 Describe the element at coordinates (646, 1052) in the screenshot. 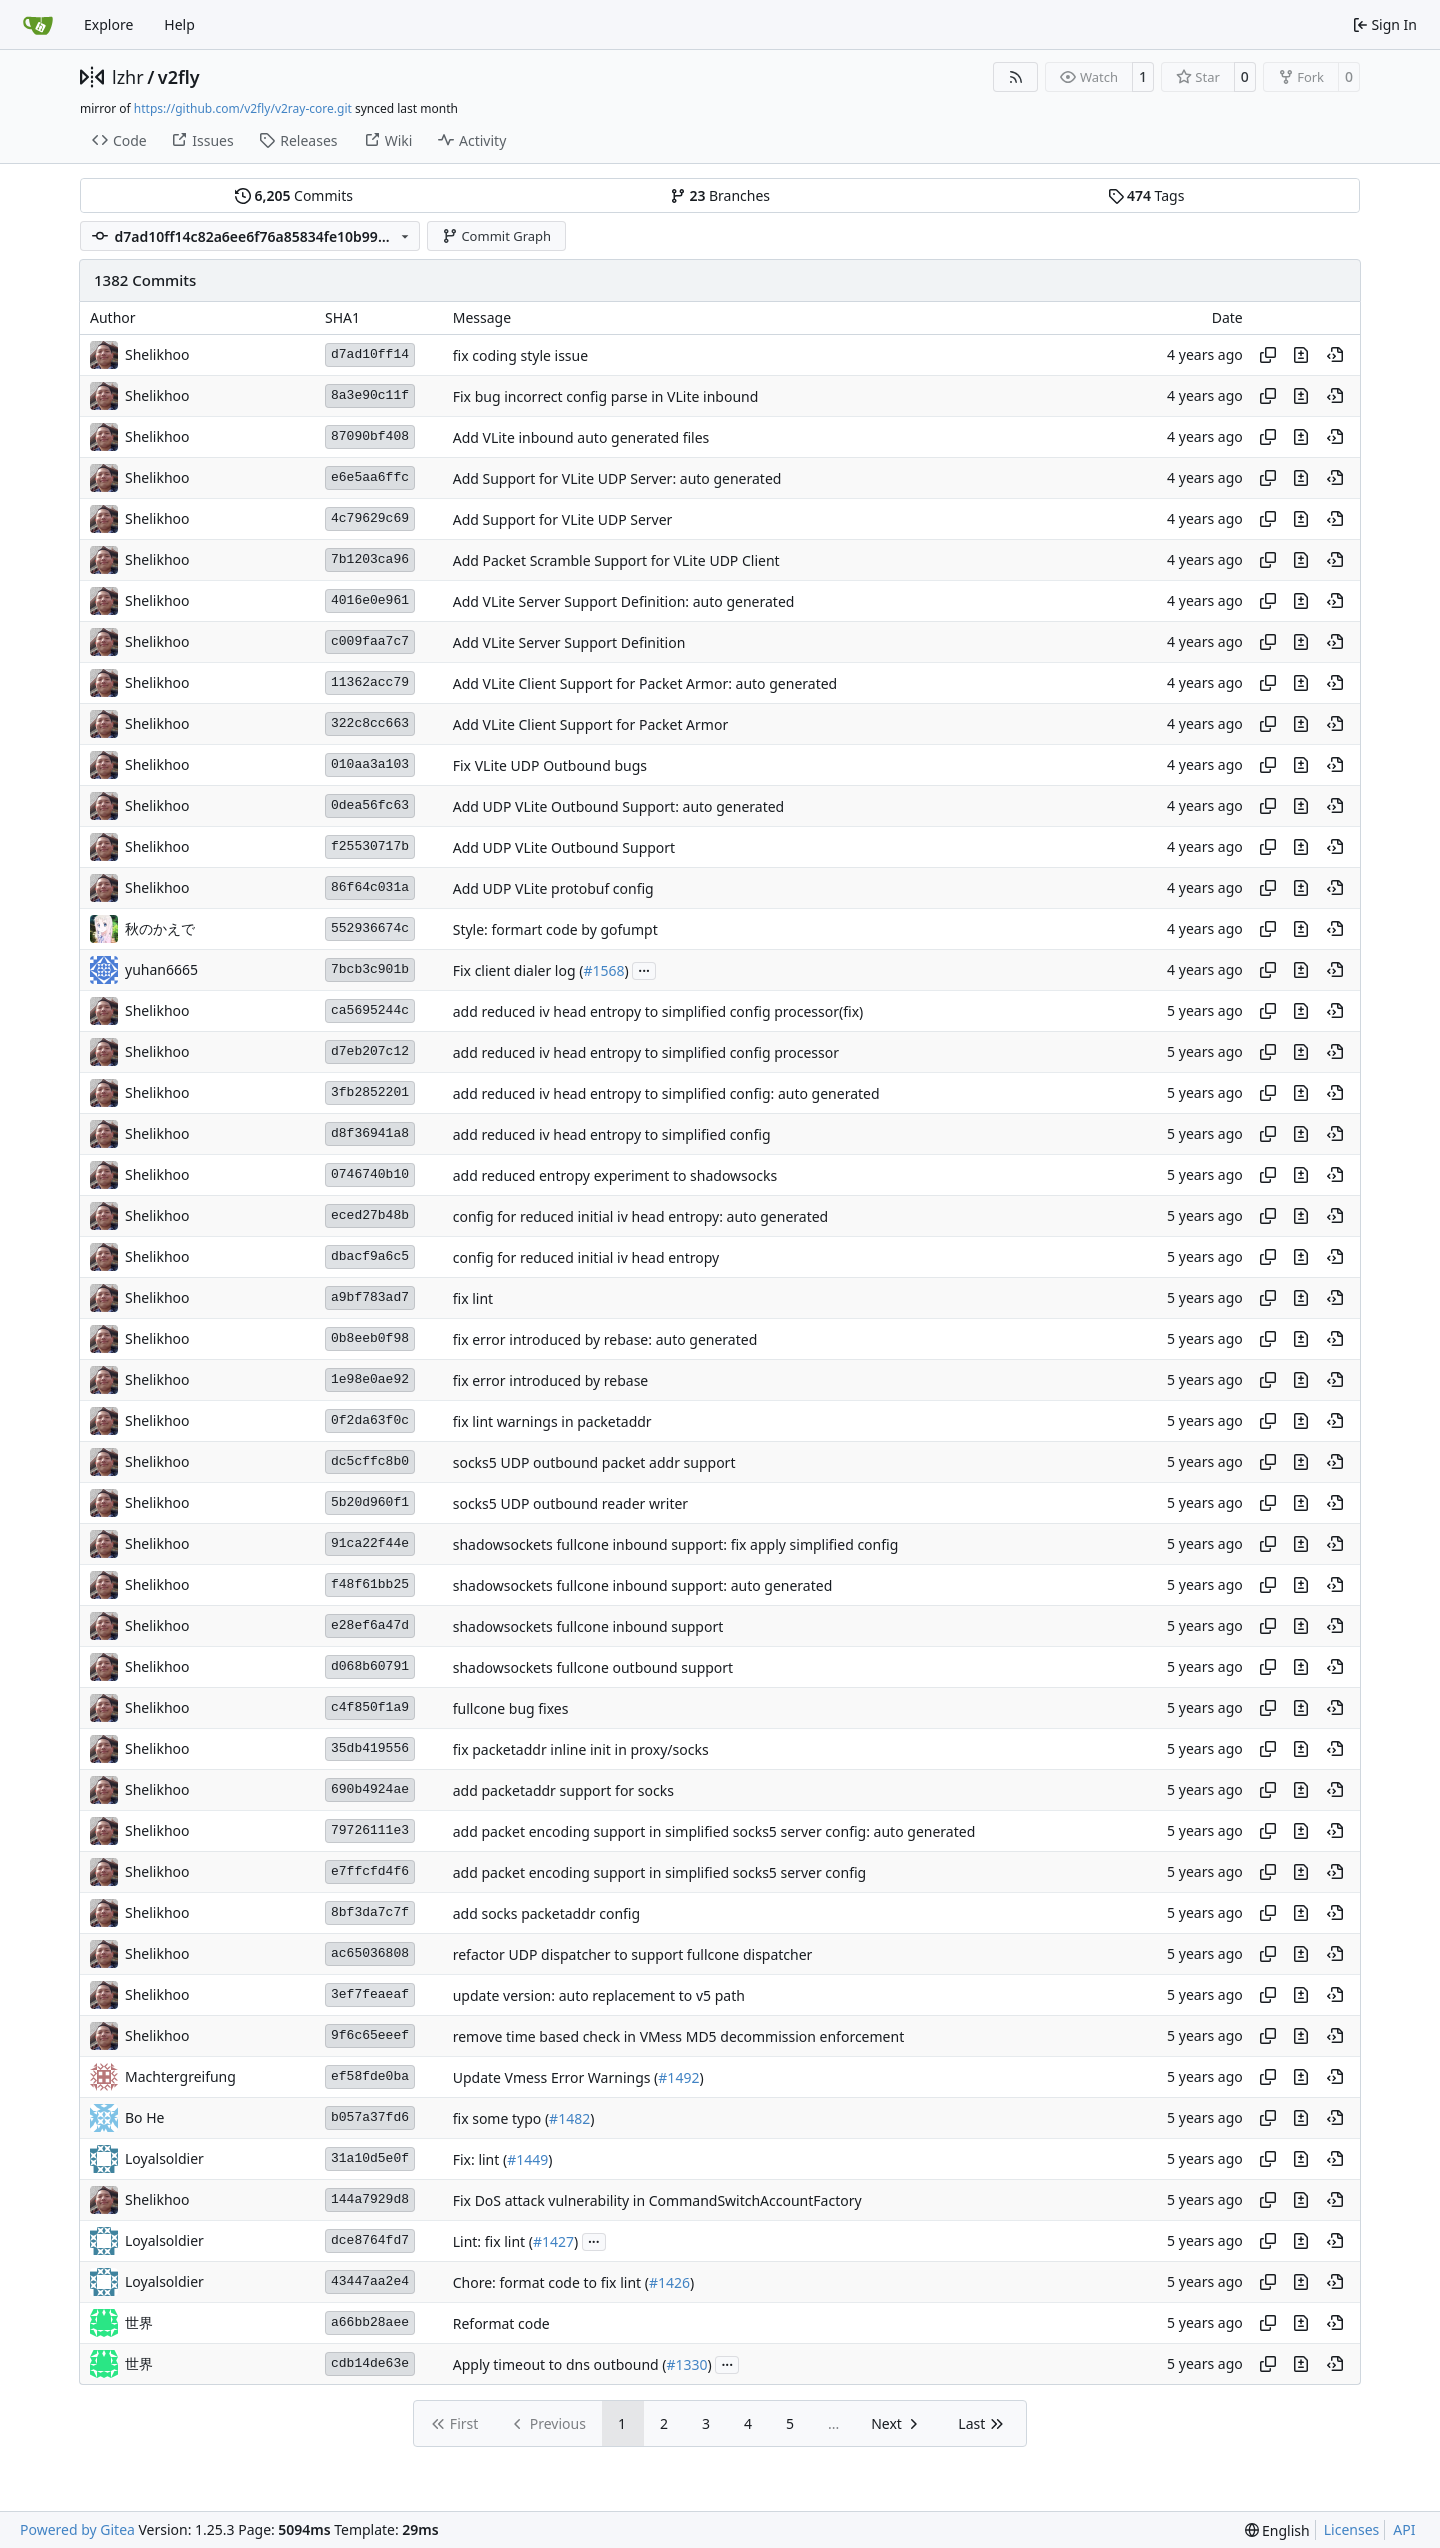

I see `add reduced iv head entropy to simplified config processor` at that location.